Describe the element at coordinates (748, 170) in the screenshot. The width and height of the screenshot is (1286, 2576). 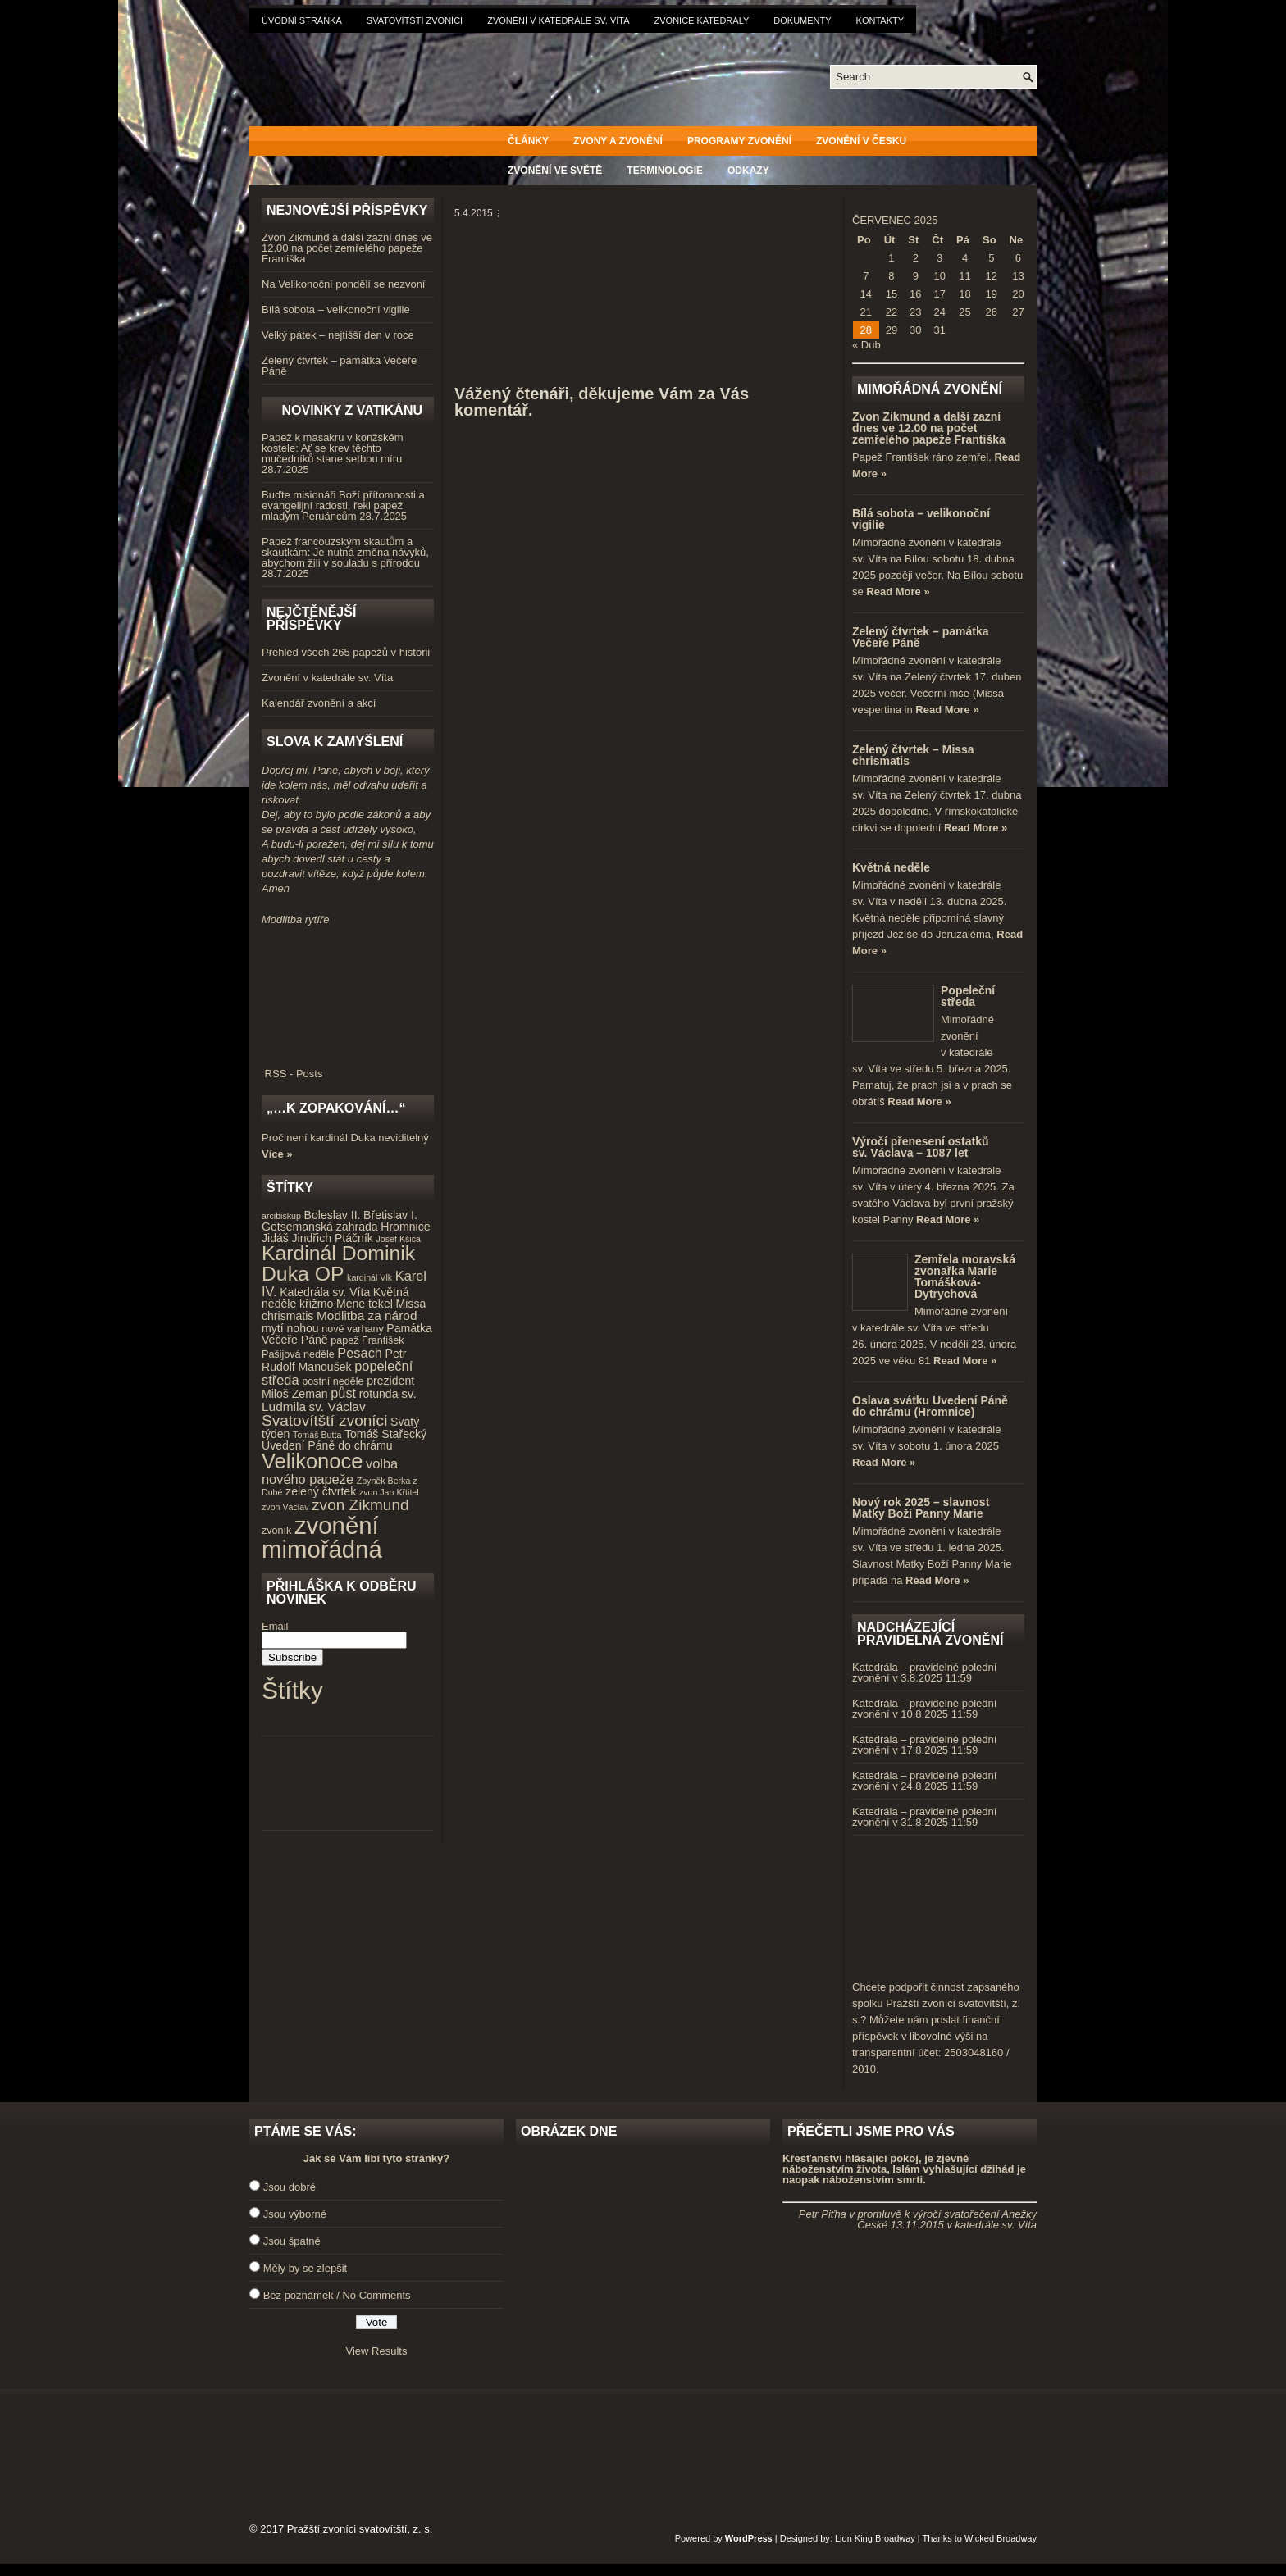
I see `Odkazy` at that location.